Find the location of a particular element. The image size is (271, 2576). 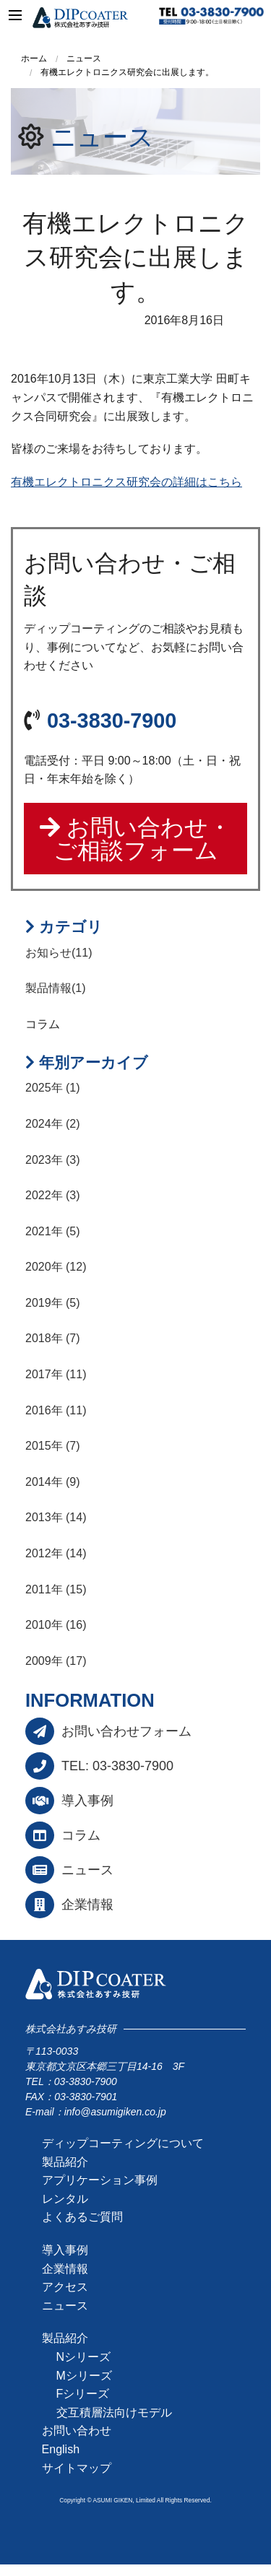

コラム is located at coordinates (80, 1835).